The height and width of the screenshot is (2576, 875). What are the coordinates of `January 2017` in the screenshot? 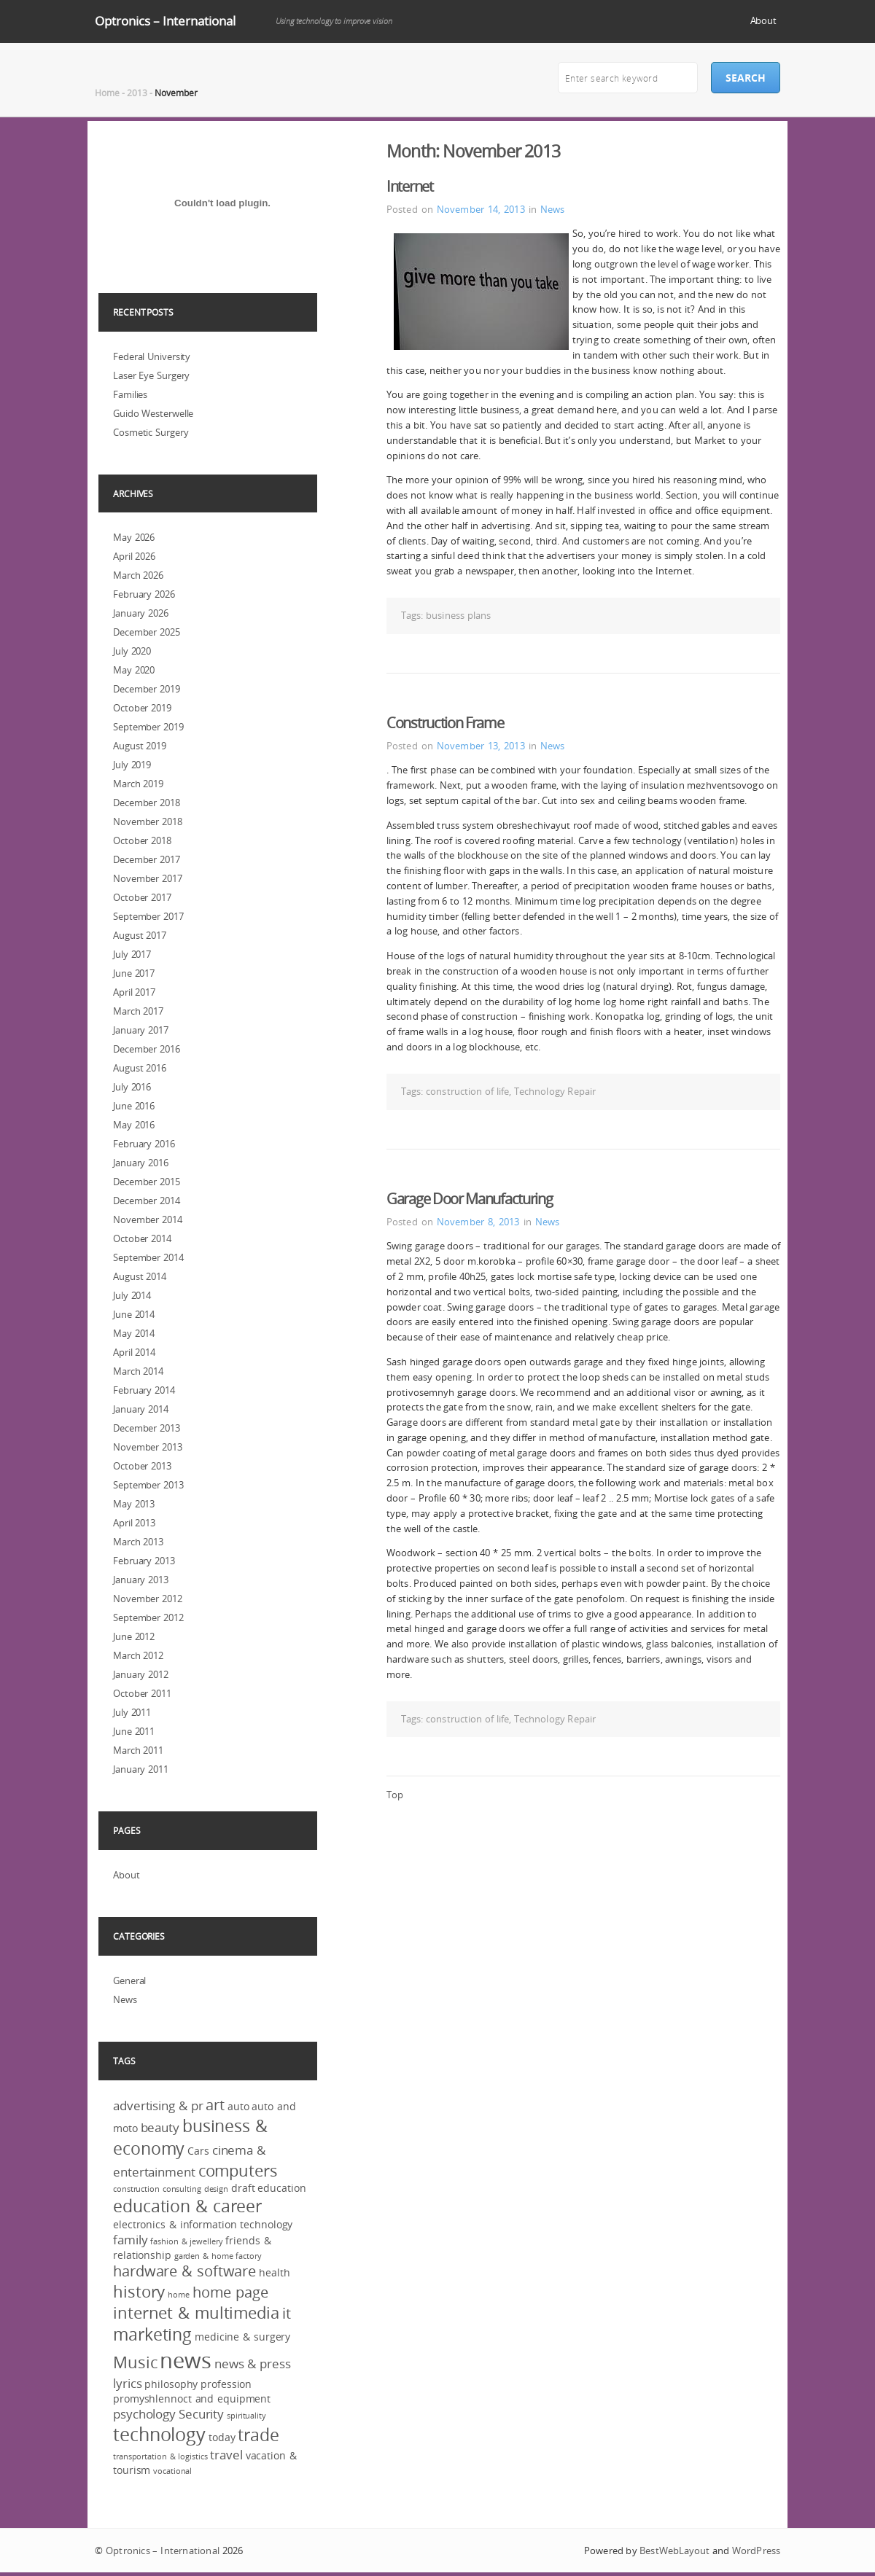 It's located at (140, 1030).